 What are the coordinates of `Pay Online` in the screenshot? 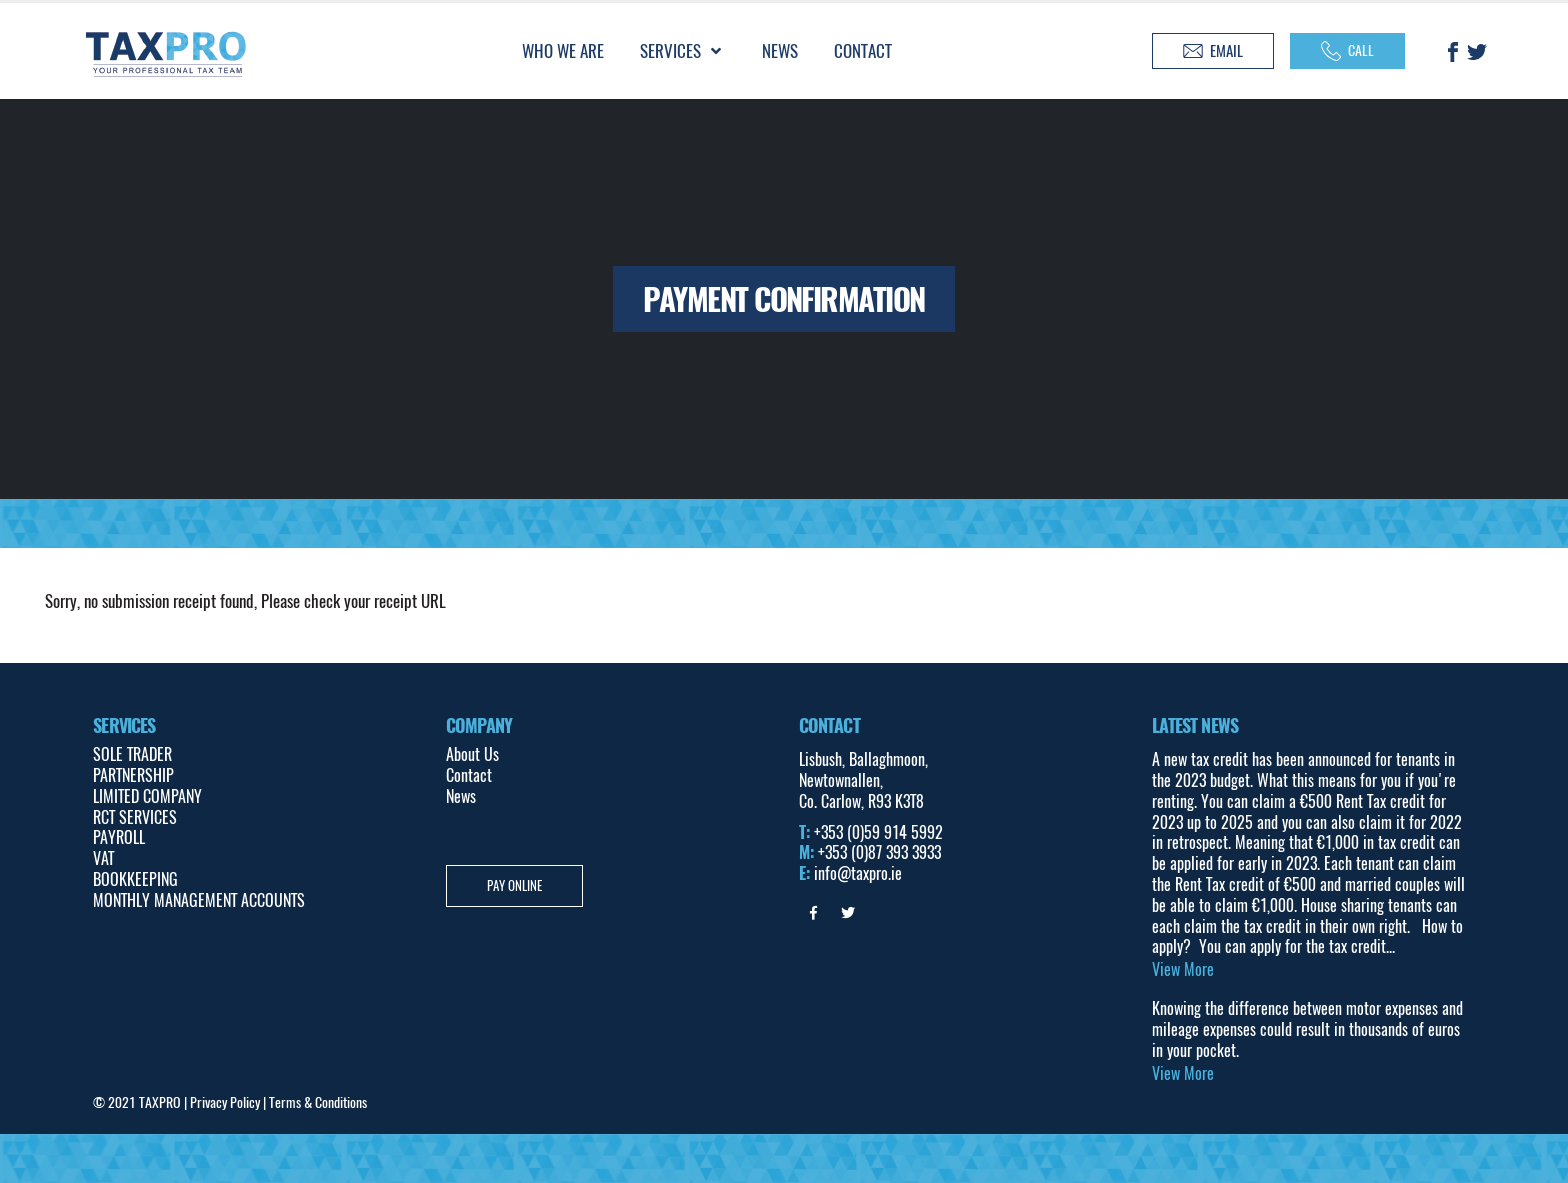 It's located at (514, 885).